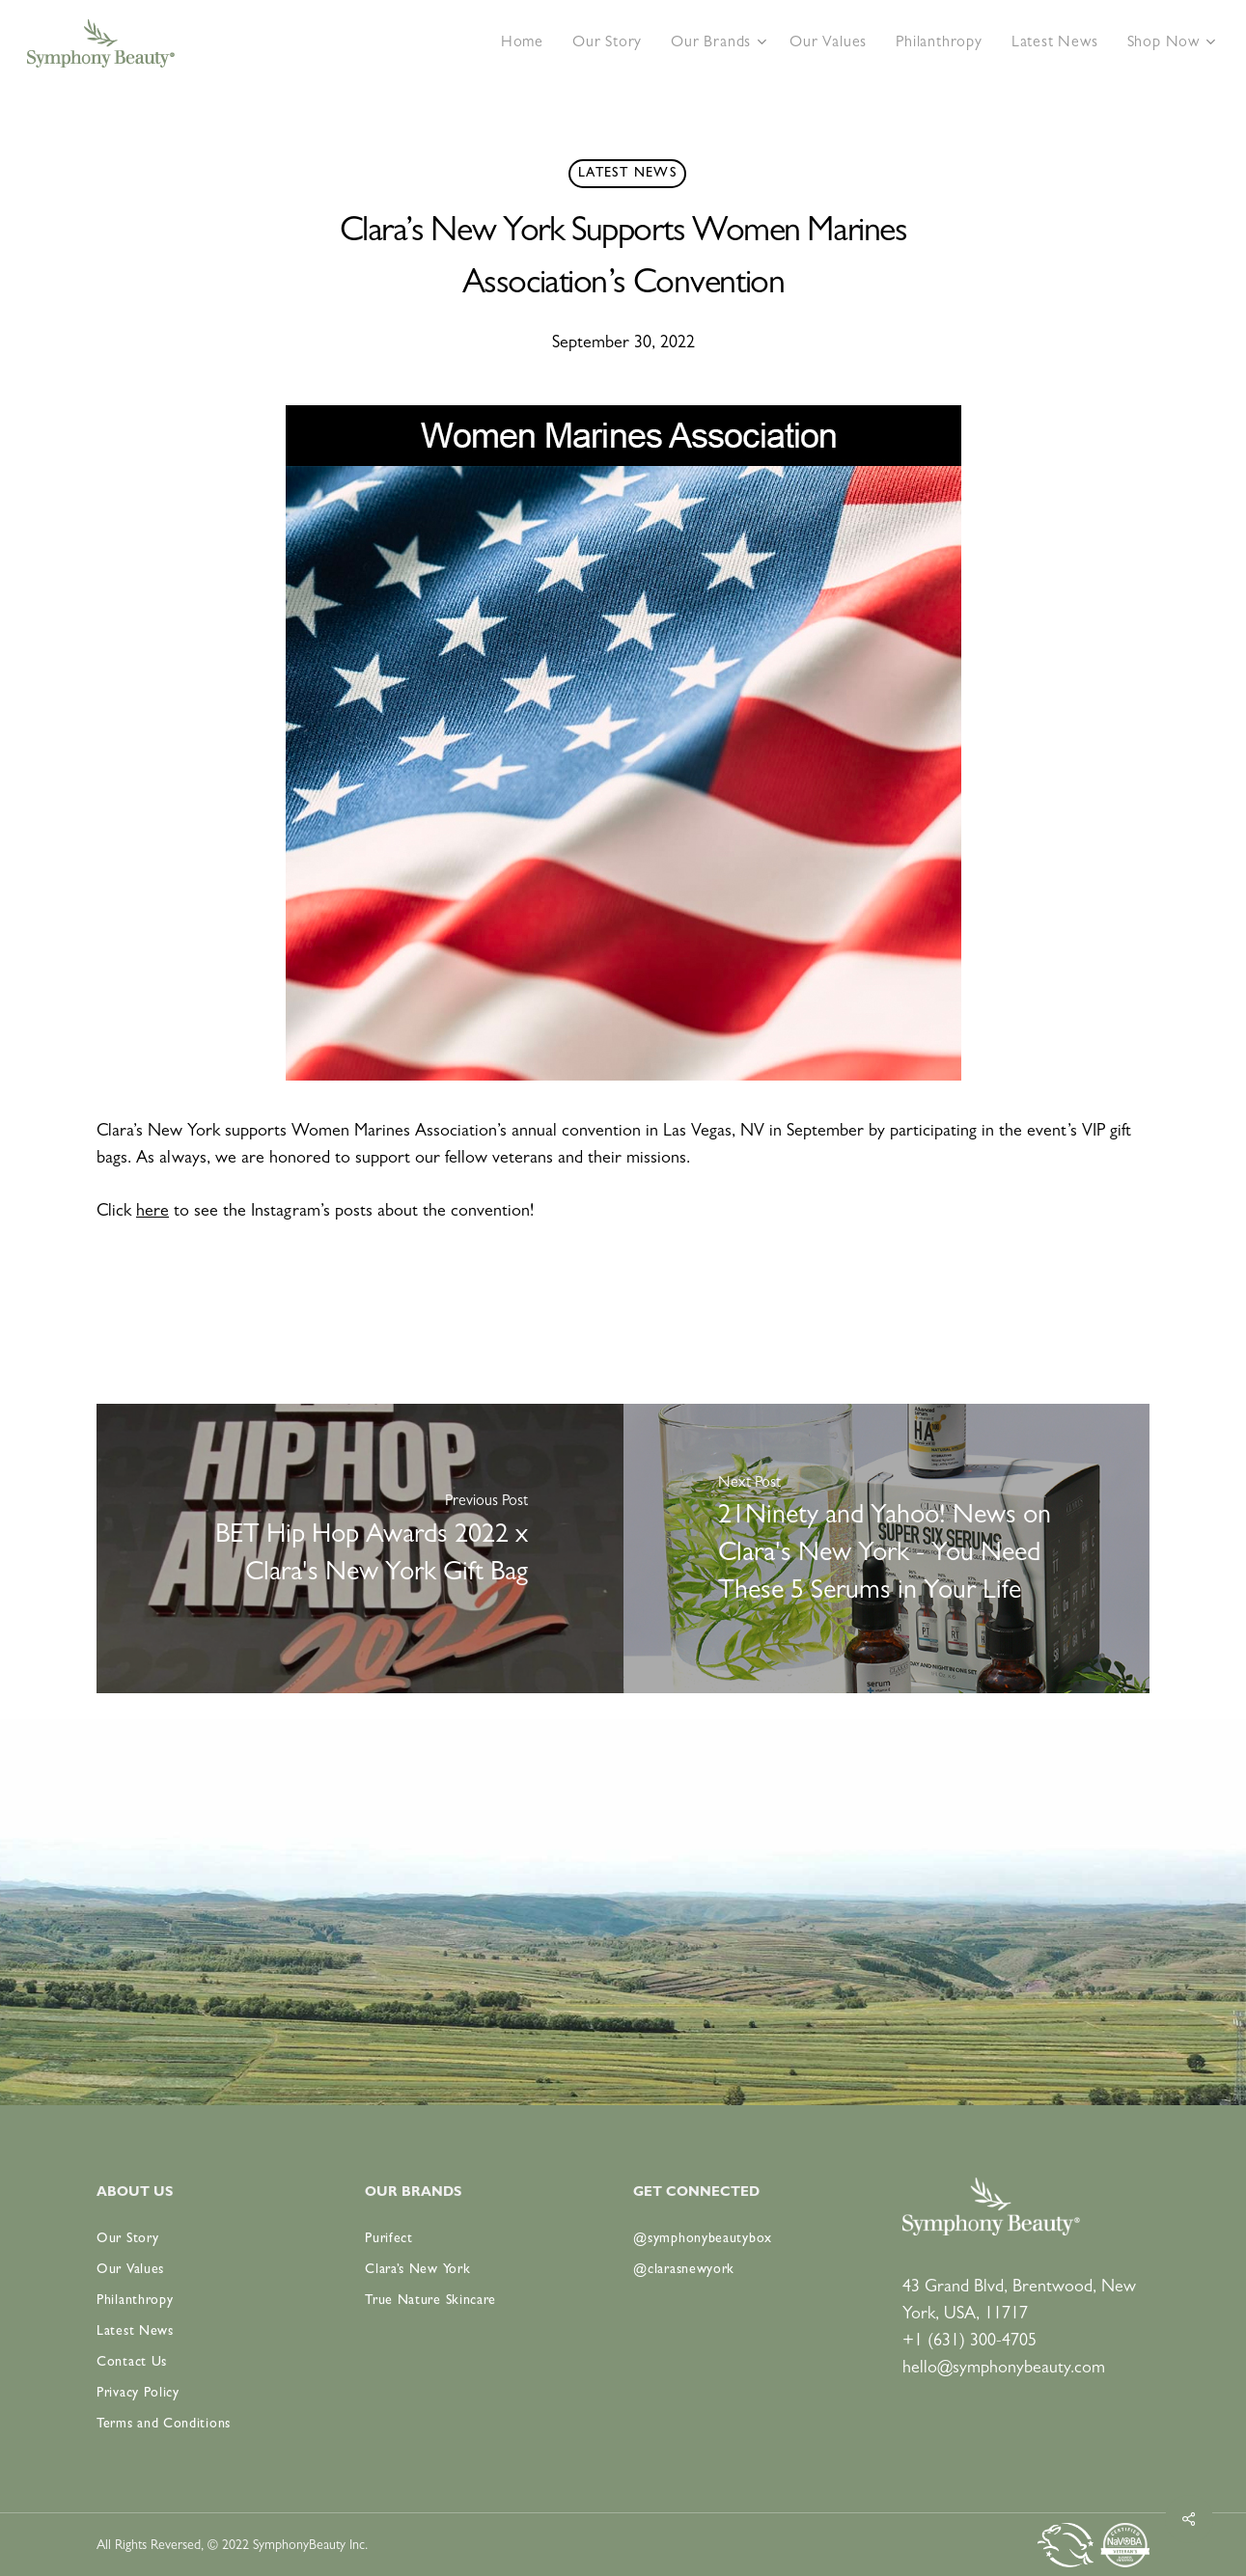 Image resolution: width=1246 pixels, height=2576 pixels. What do you see at coordinates (683, 2270) in the screenshot?
I see `@clarasnewyork` at bounding box center [683, 2270].